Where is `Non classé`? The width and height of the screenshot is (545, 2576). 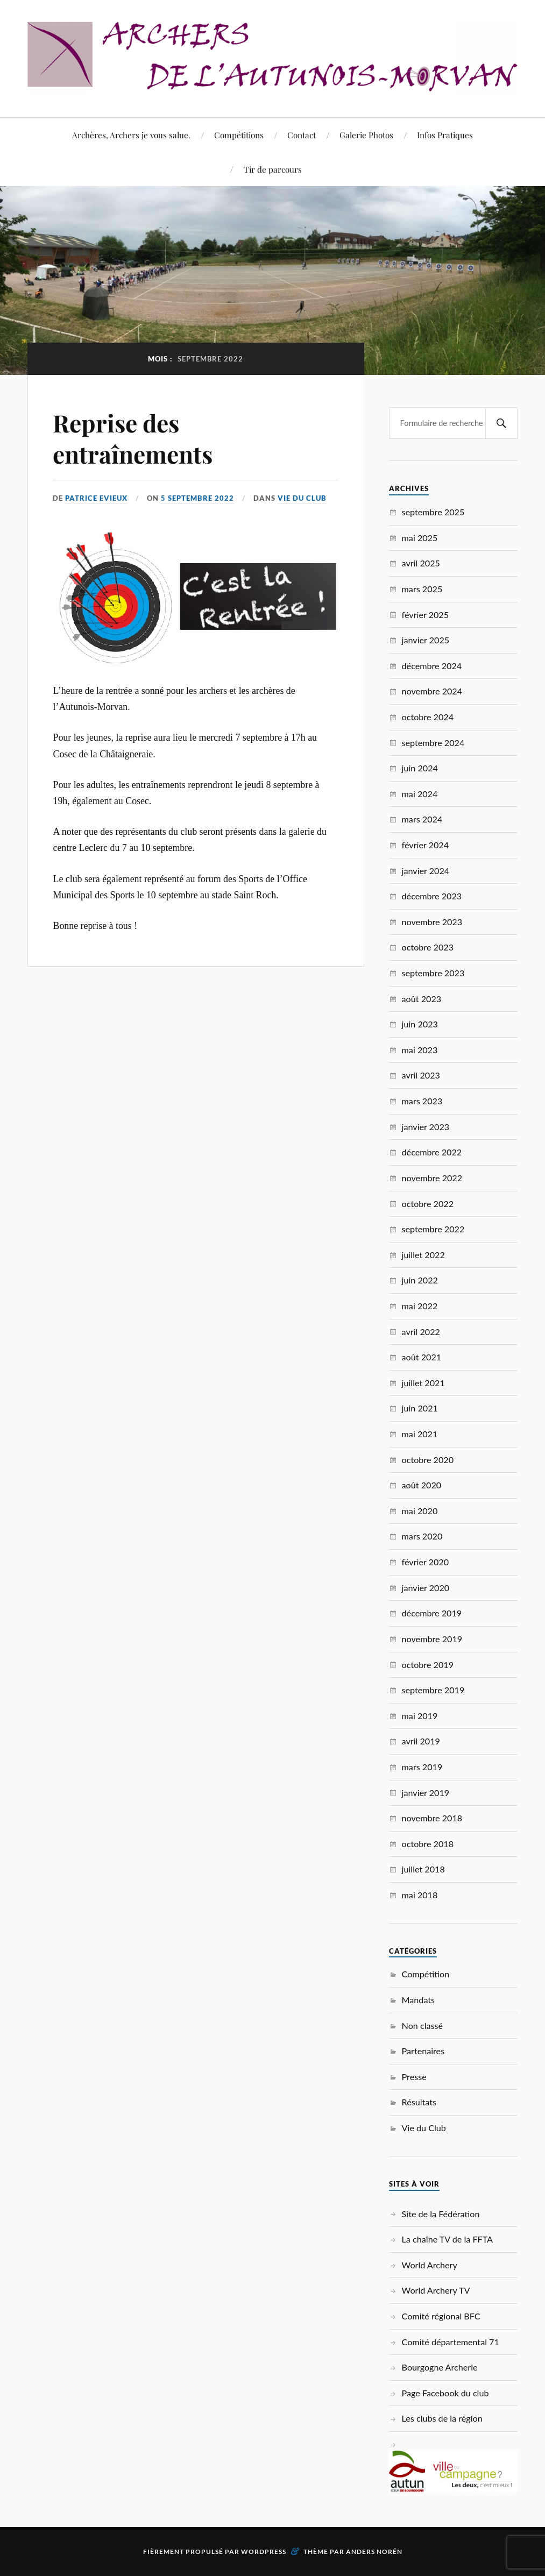 Non classé is located at coordinates (422, 2025).